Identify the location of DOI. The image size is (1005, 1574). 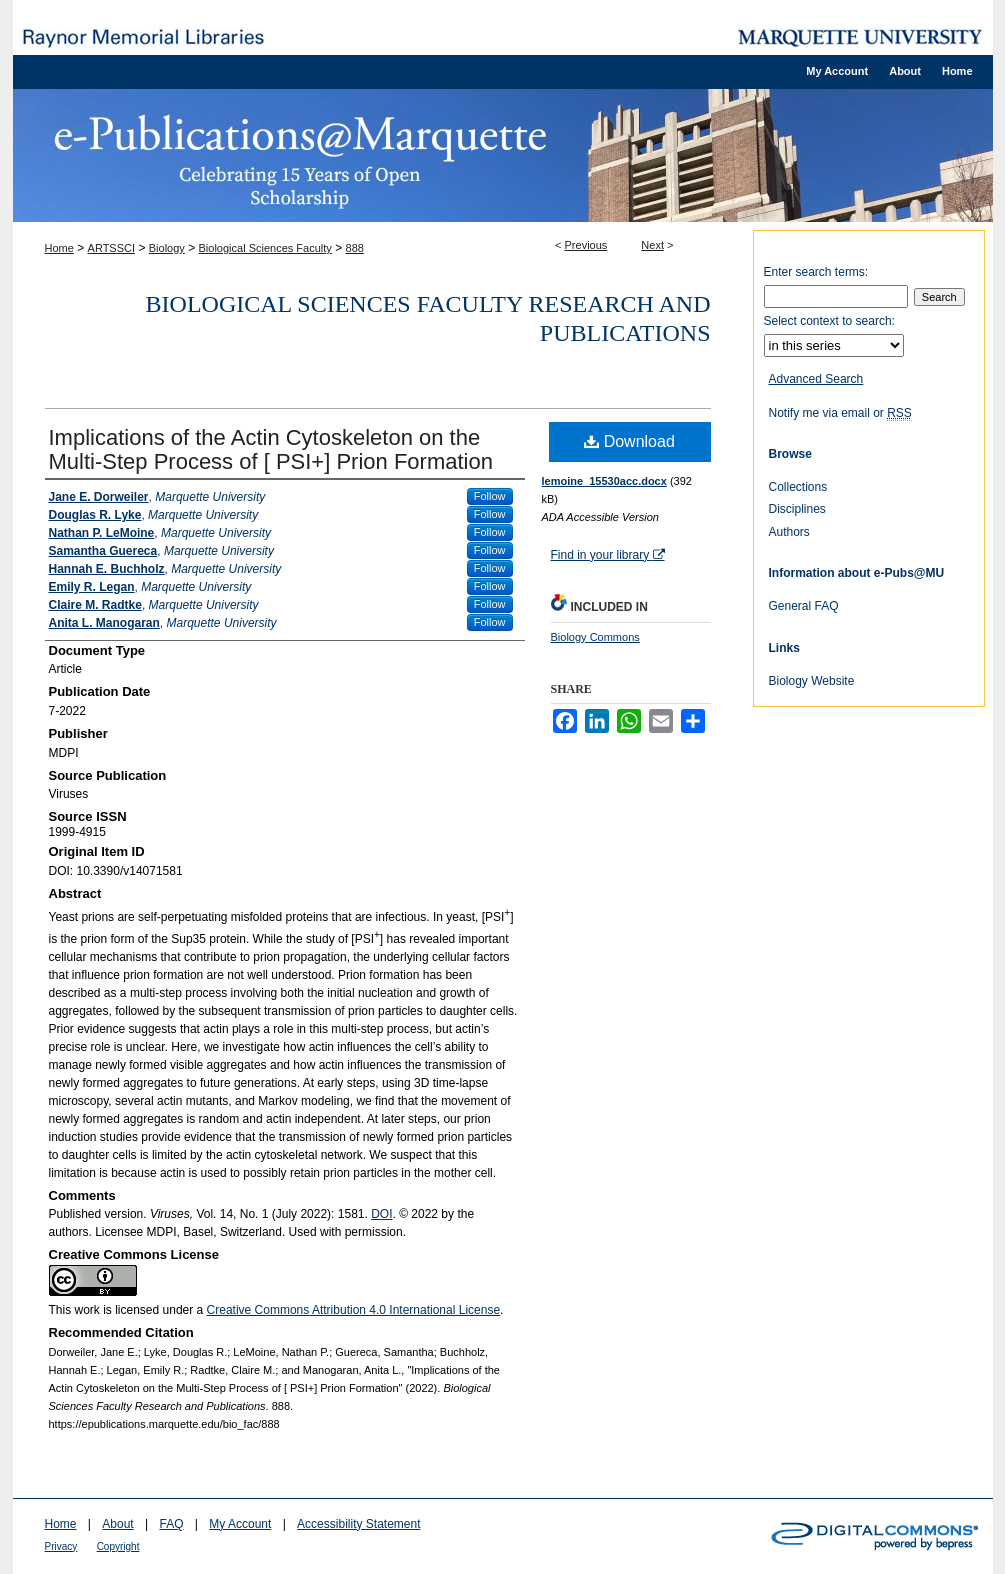
(381, 1214).